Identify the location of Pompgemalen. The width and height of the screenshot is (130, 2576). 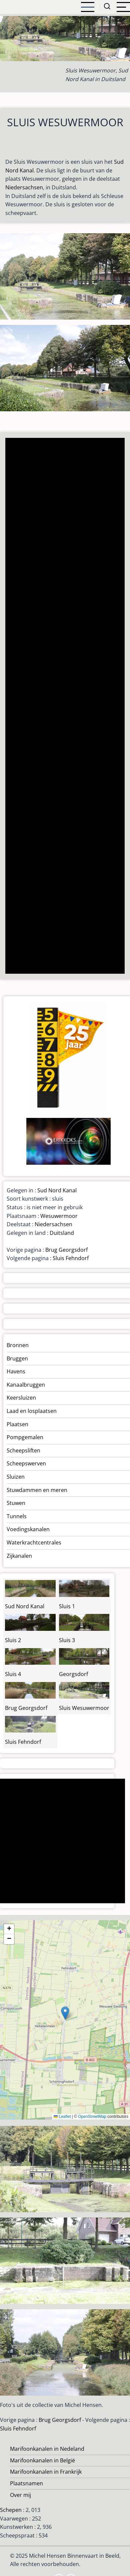
(25, 1437).